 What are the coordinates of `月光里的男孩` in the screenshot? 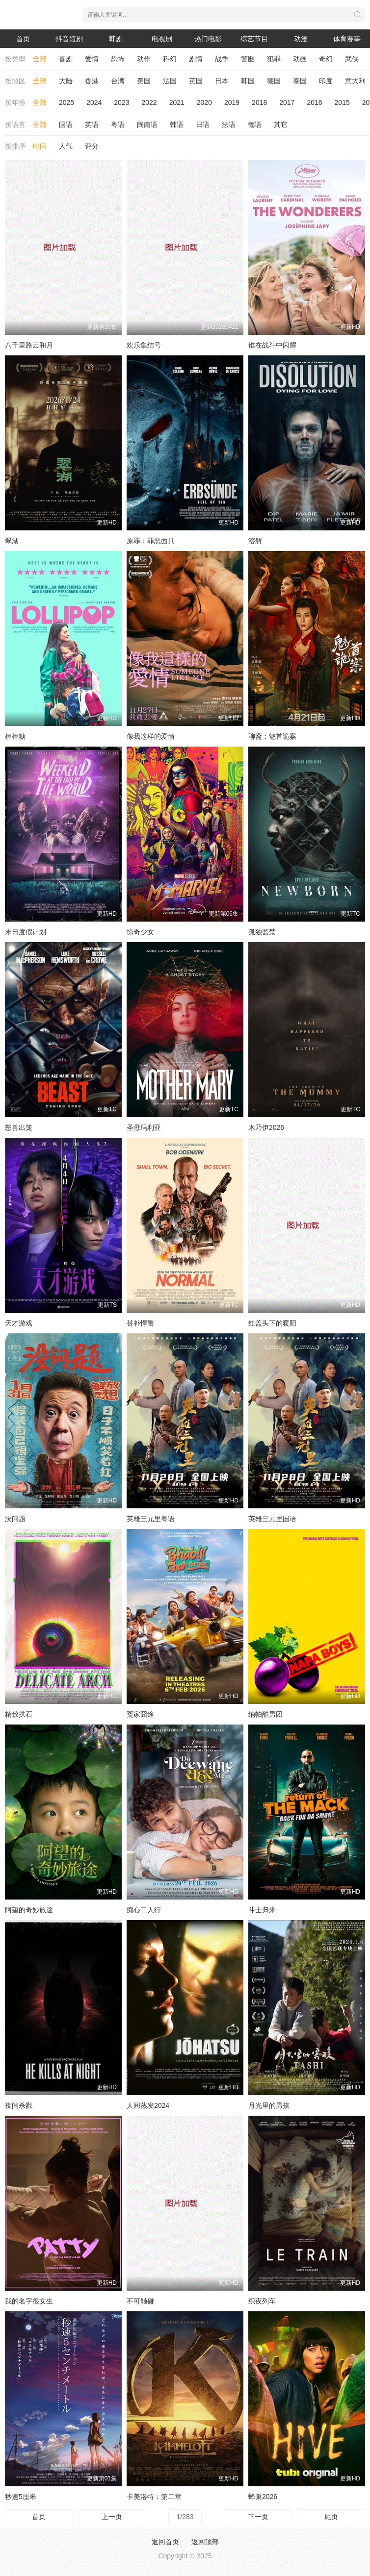 It's located at (269, 2105).